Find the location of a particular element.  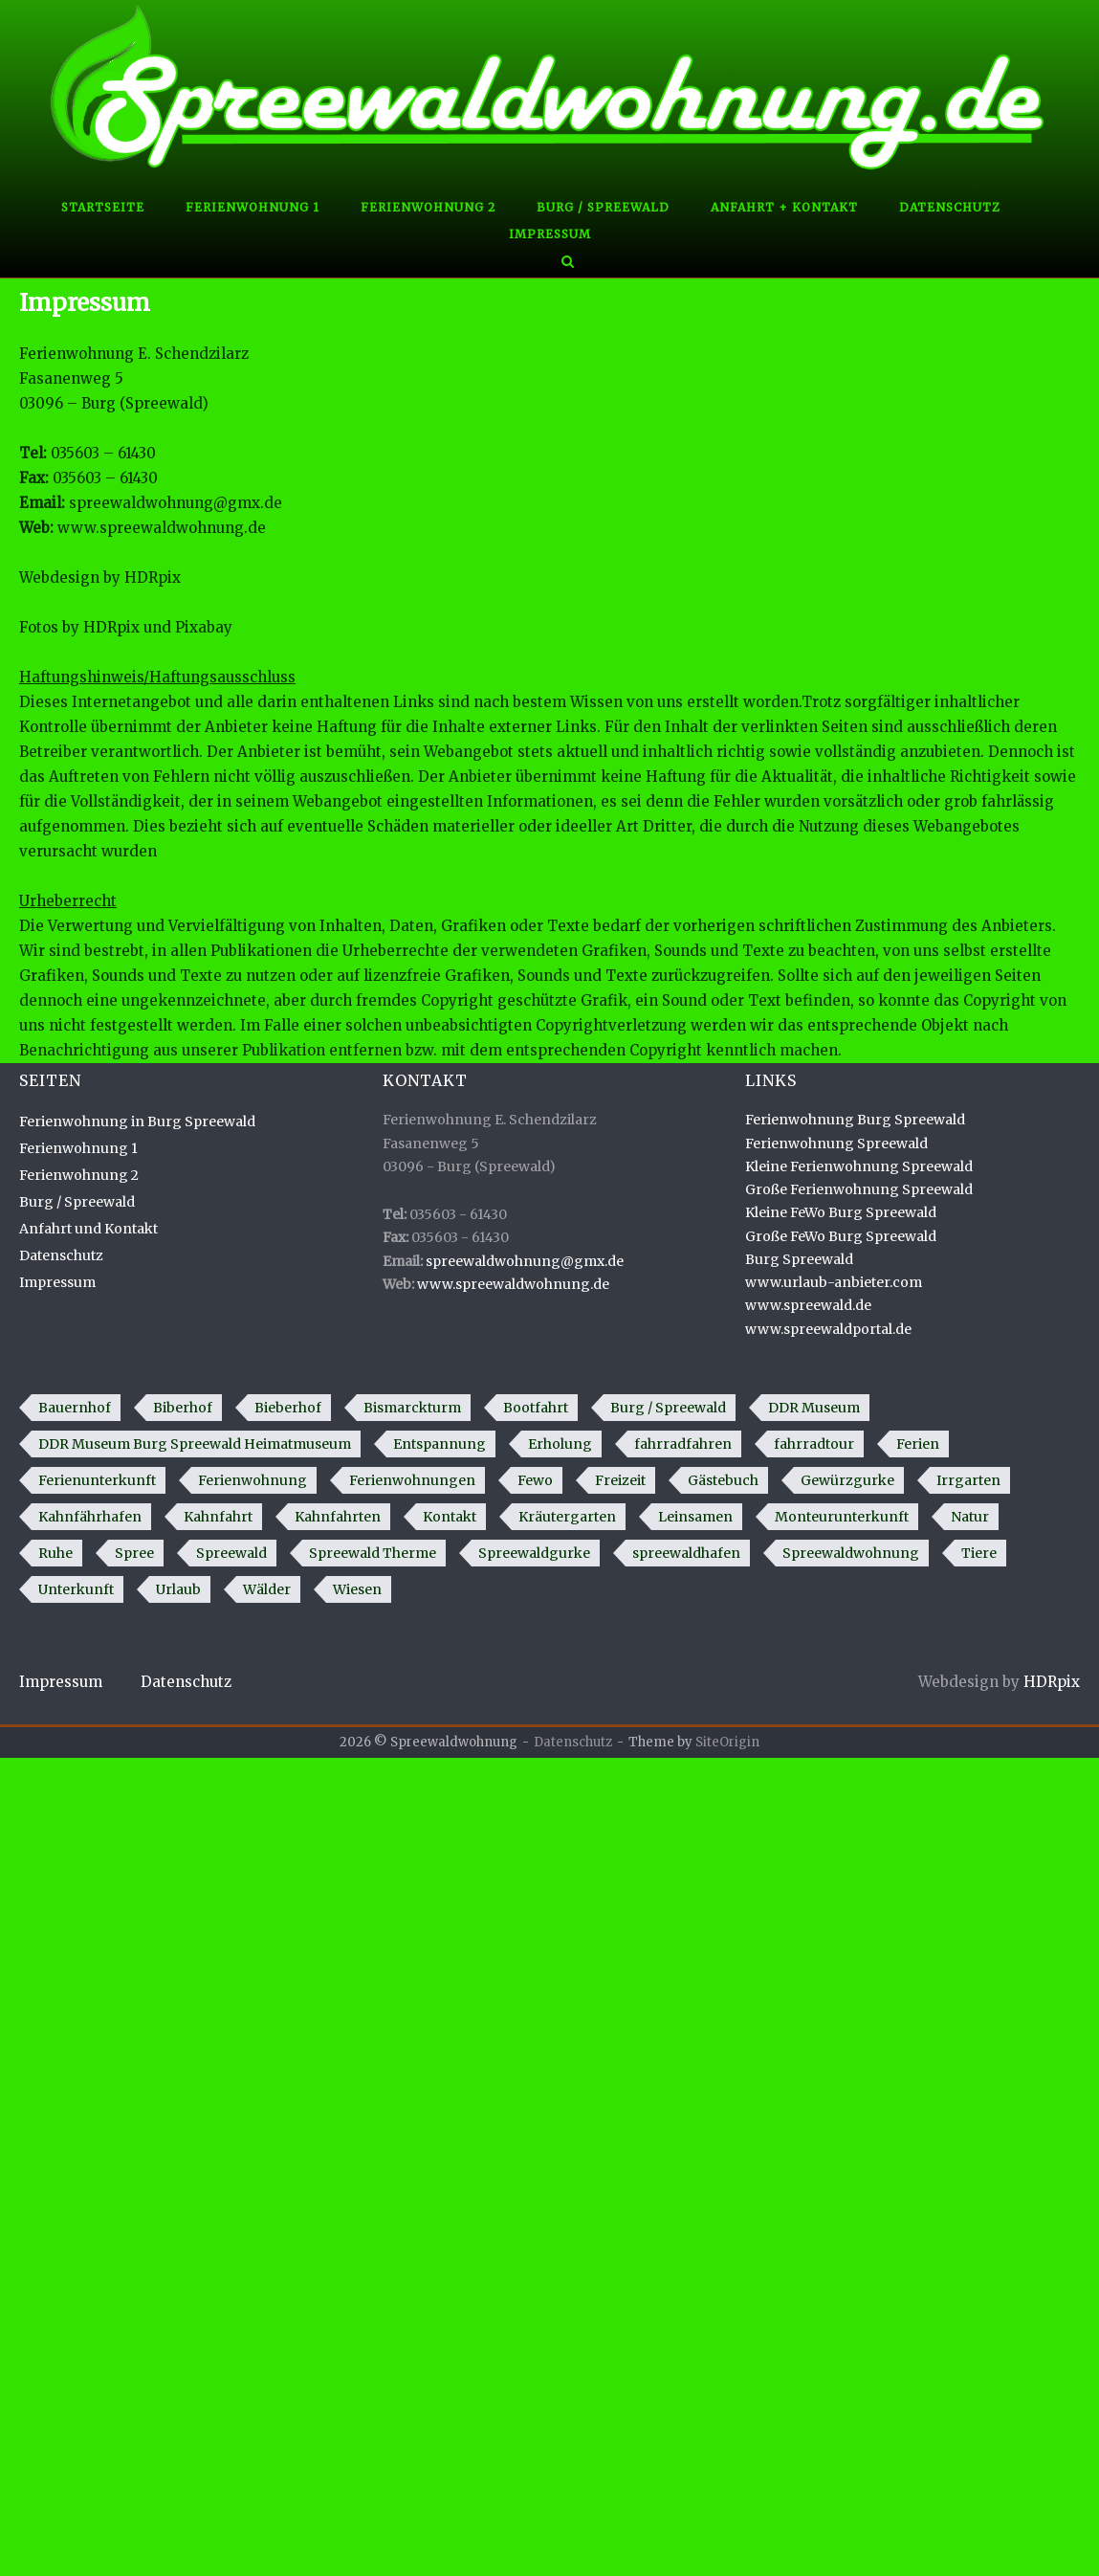

Burg / Spreewald is located at coordinates (603, 207).